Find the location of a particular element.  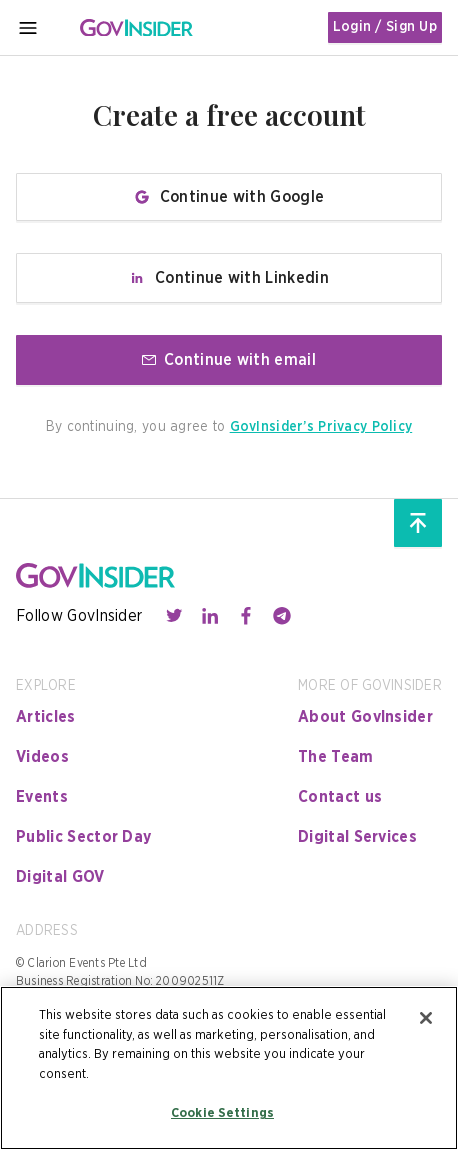

[Contact with us through telegram] is located at coordinates (282, 616).